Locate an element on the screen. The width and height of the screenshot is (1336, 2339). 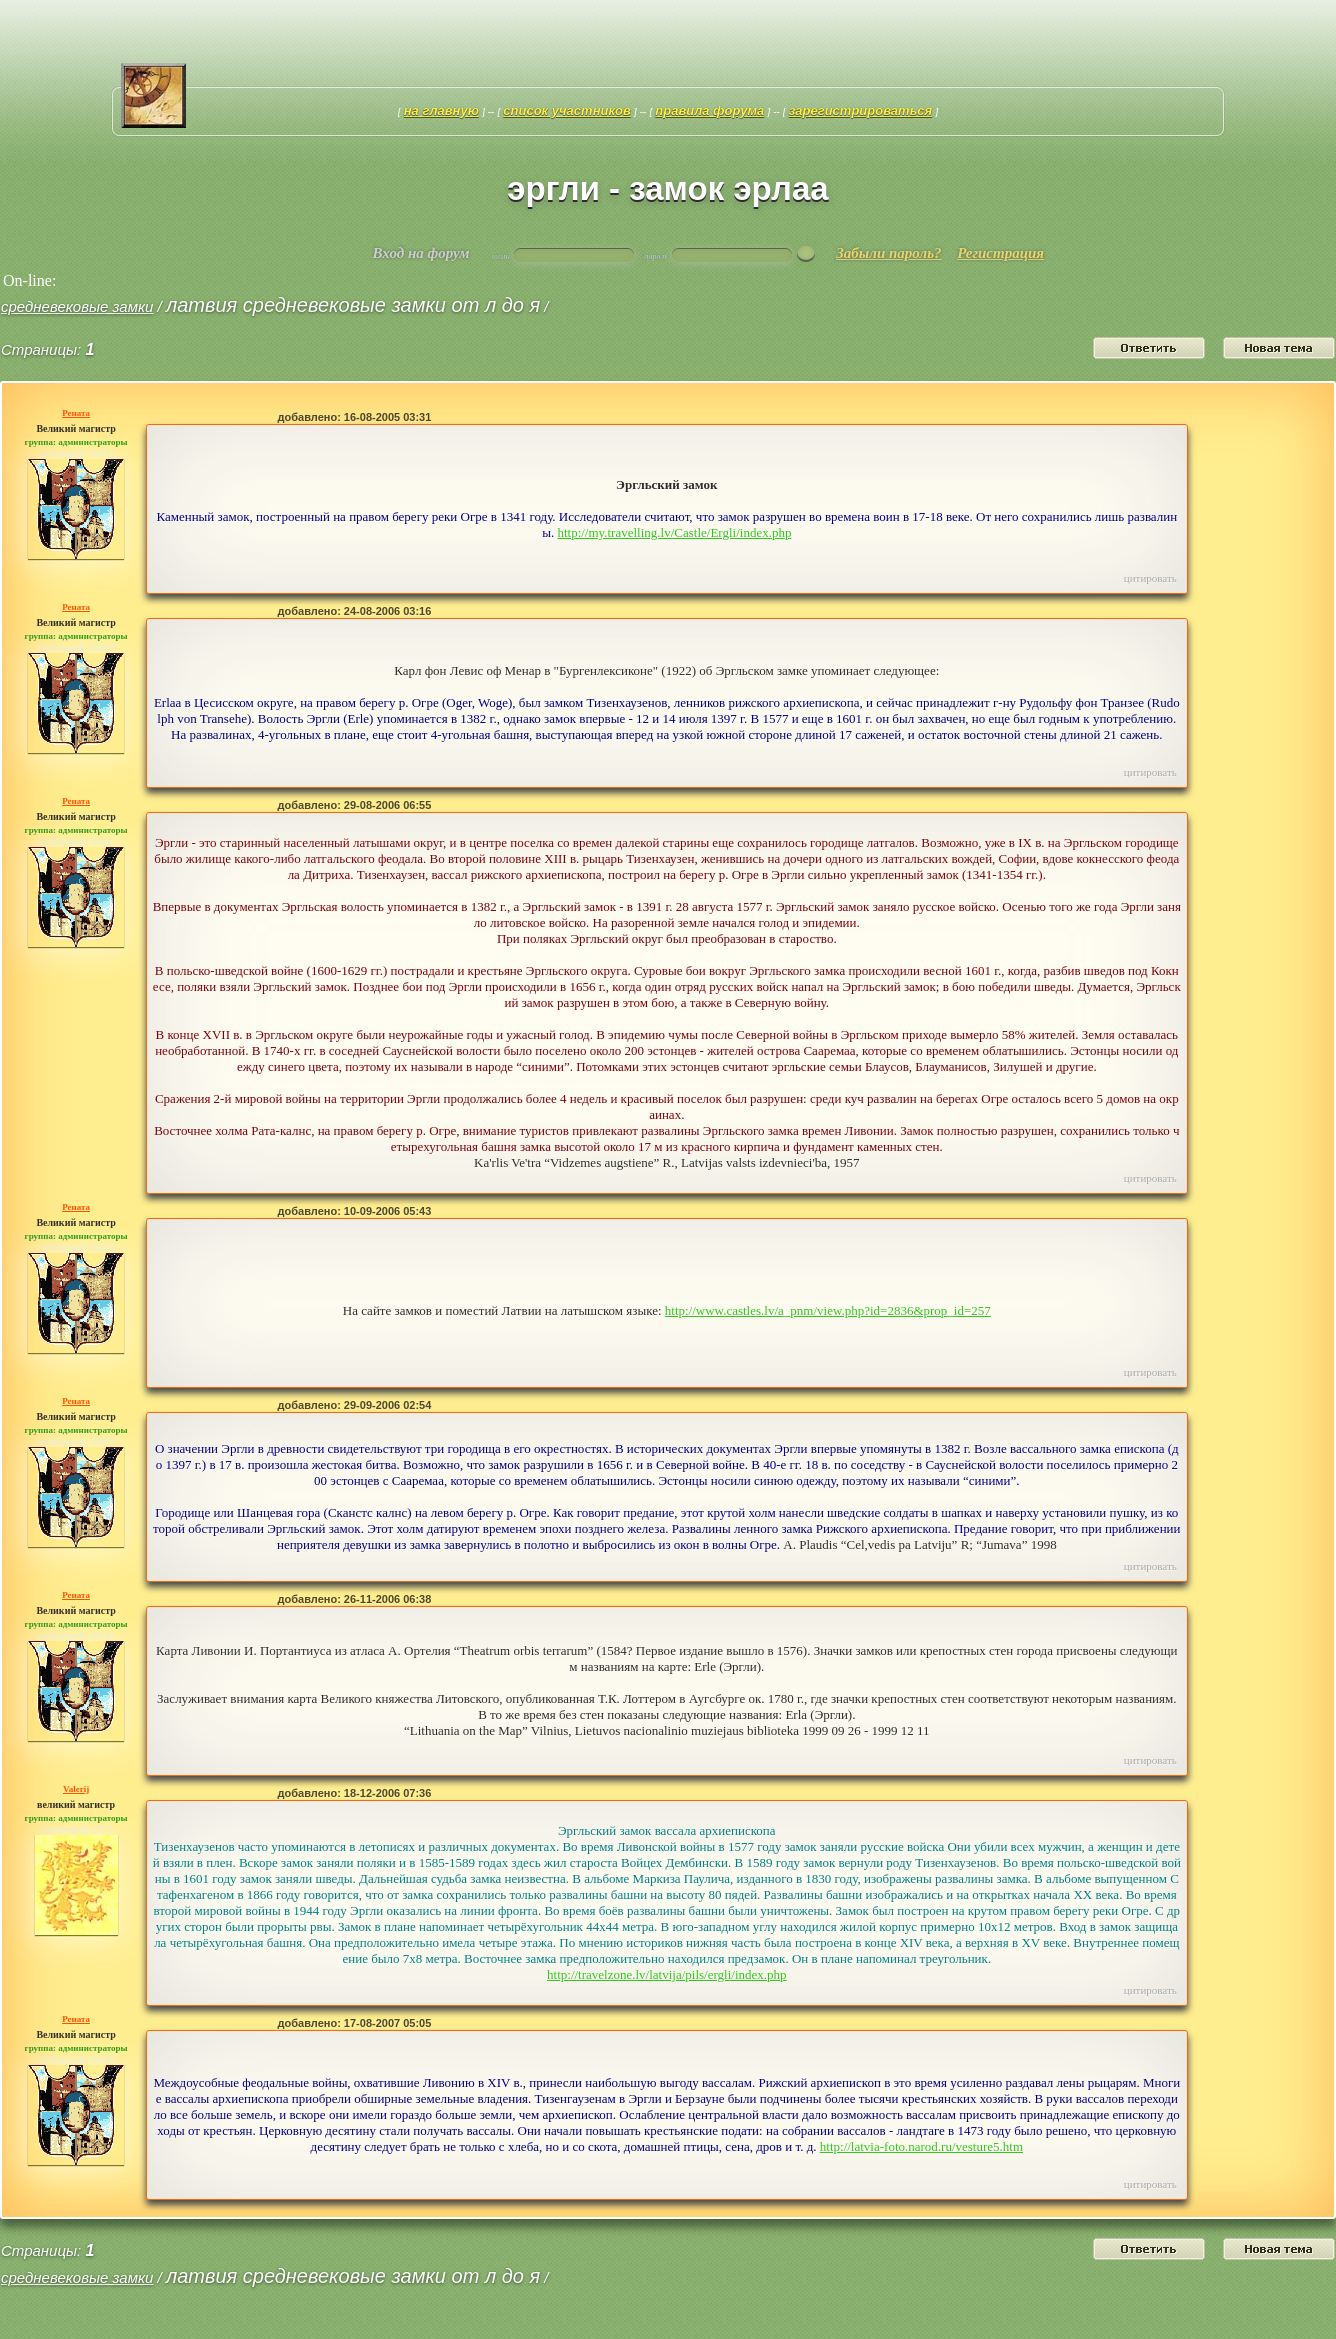
Зарегистрироваться is located at coordinates (861, 110).